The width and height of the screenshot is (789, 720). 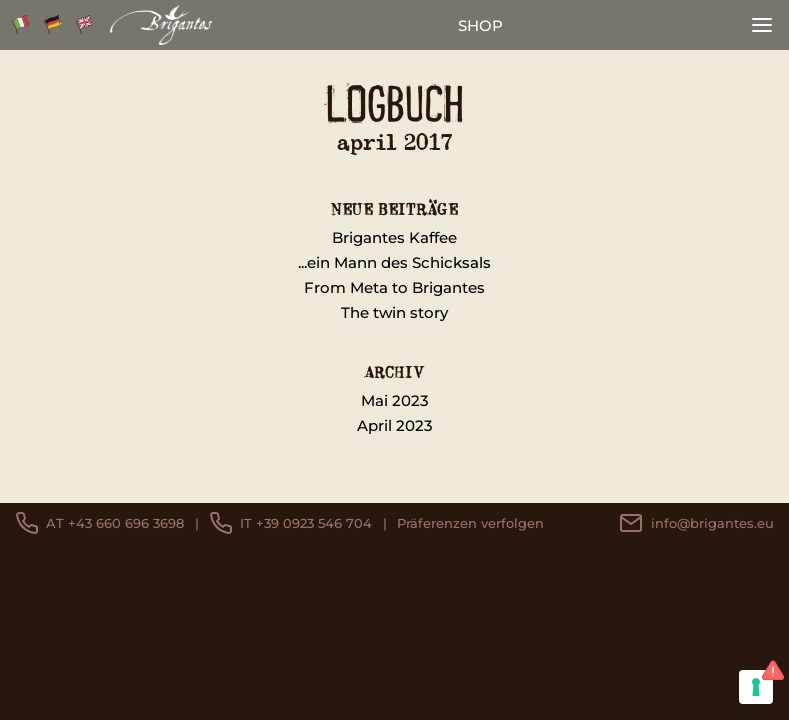 What do you see at coordinates (470, 523) in the screenshot?
I see `Präferenzen verfolgen` at bounding box center [470, 523].